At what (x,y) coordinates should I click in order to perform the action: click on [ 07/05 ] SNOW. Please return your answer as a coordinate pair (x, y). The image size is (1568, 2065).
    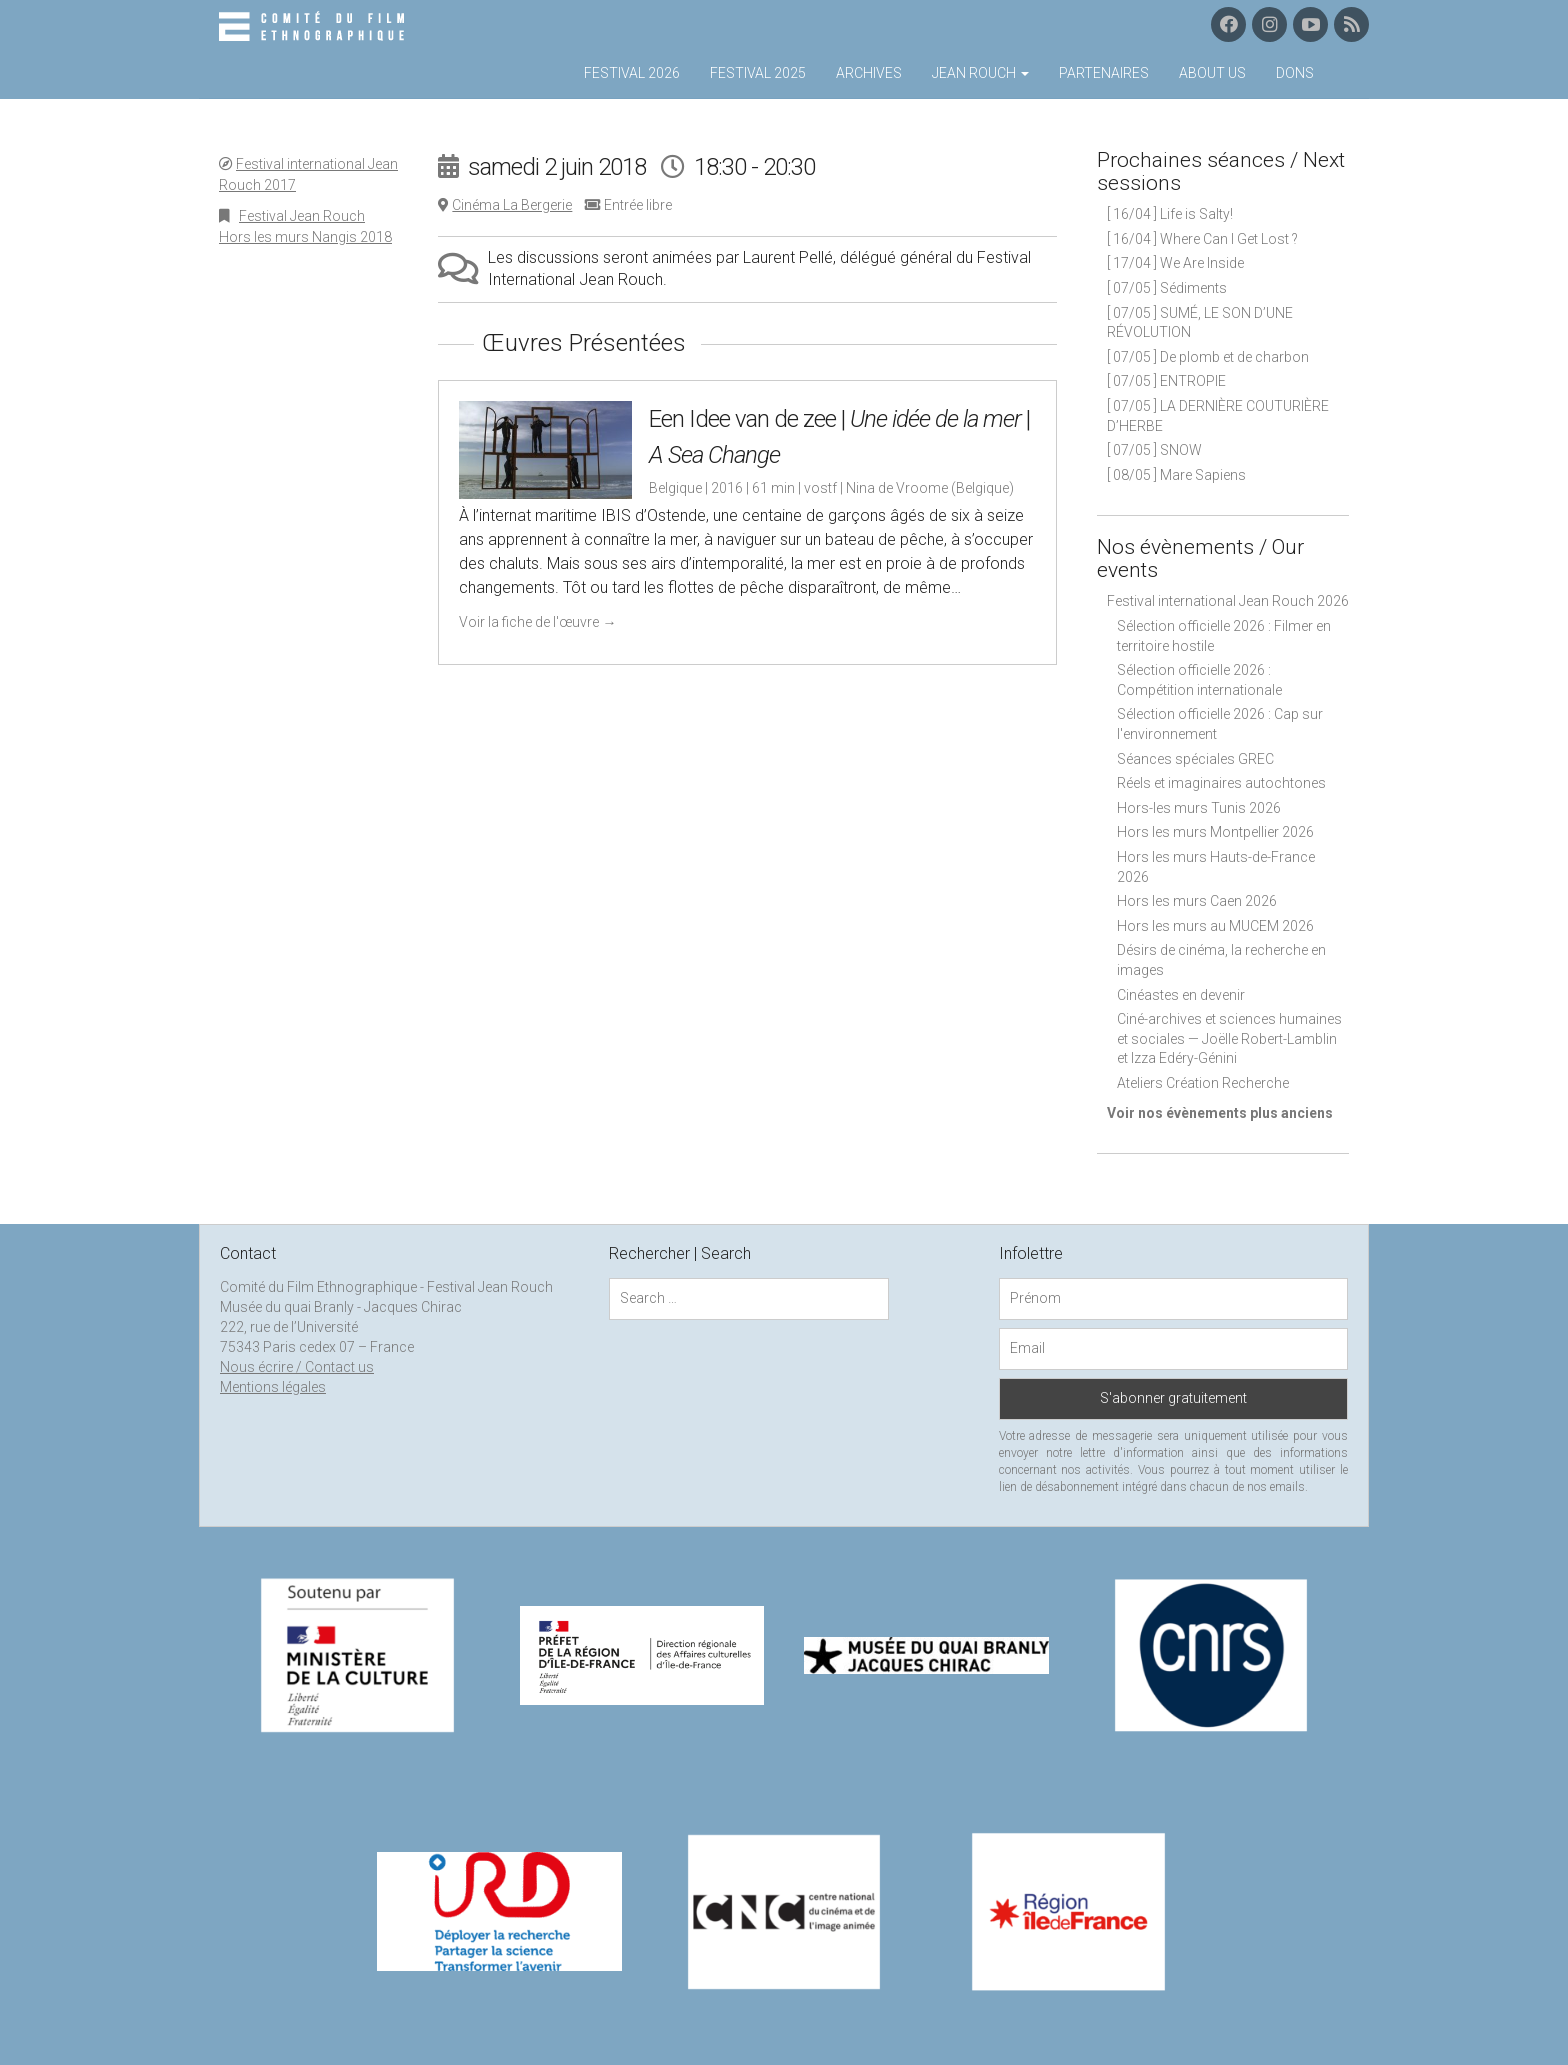
    Looking at the image, I should click on (1154, 450).